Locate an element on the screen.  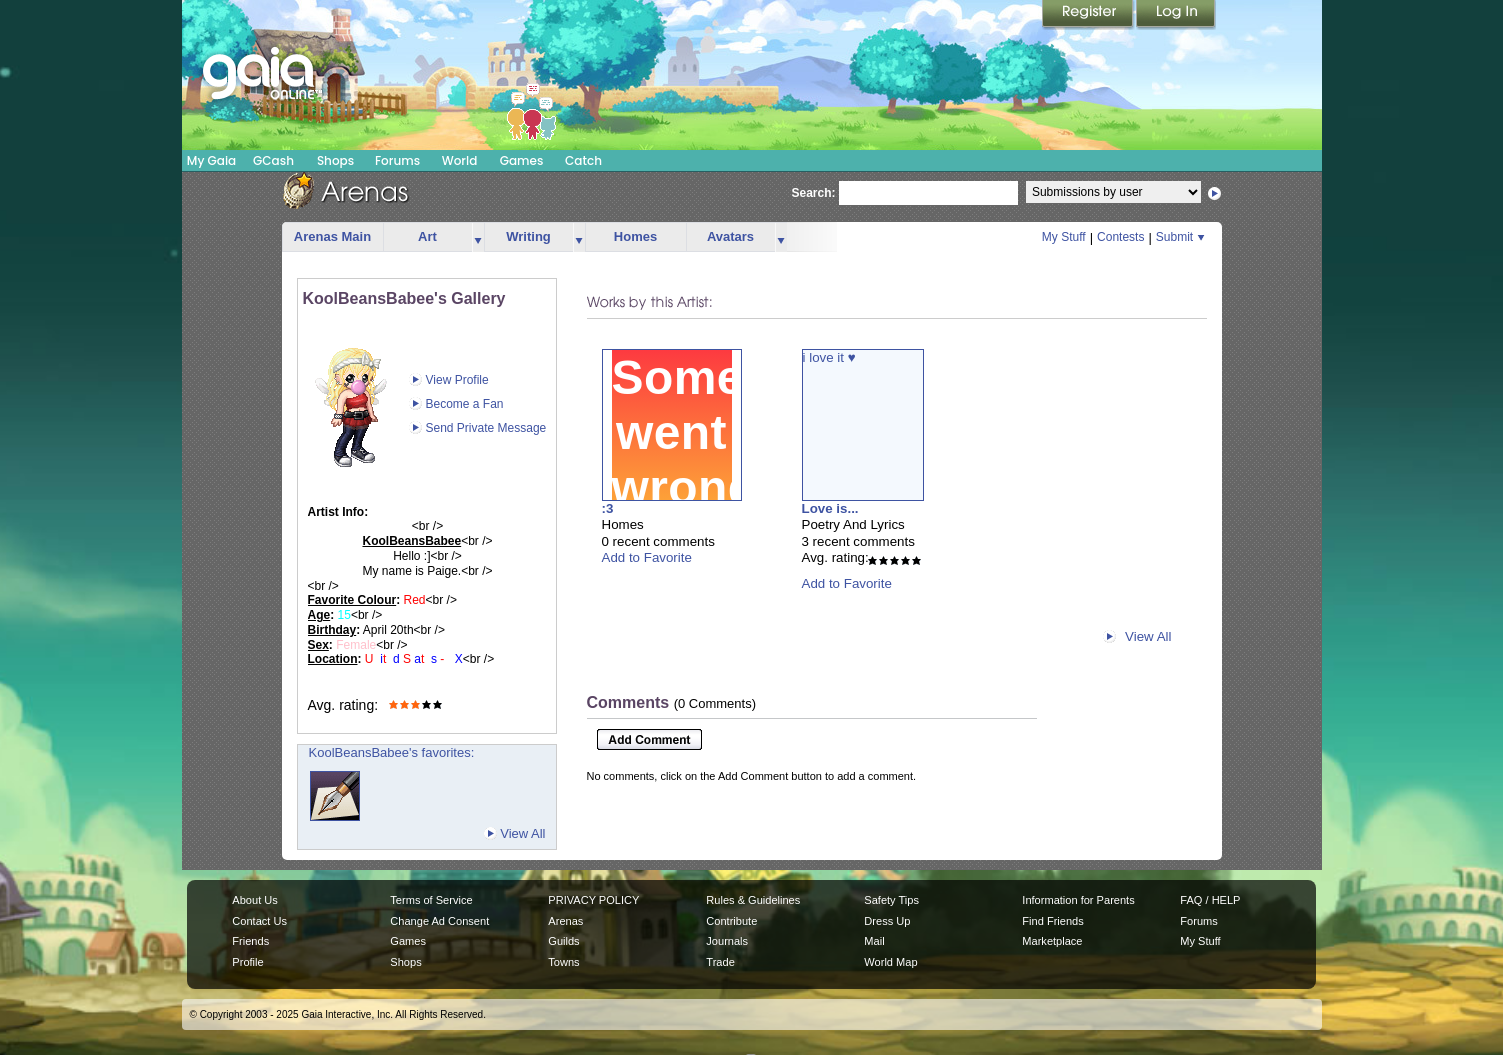
GCash is located at coordinates (273, 160).